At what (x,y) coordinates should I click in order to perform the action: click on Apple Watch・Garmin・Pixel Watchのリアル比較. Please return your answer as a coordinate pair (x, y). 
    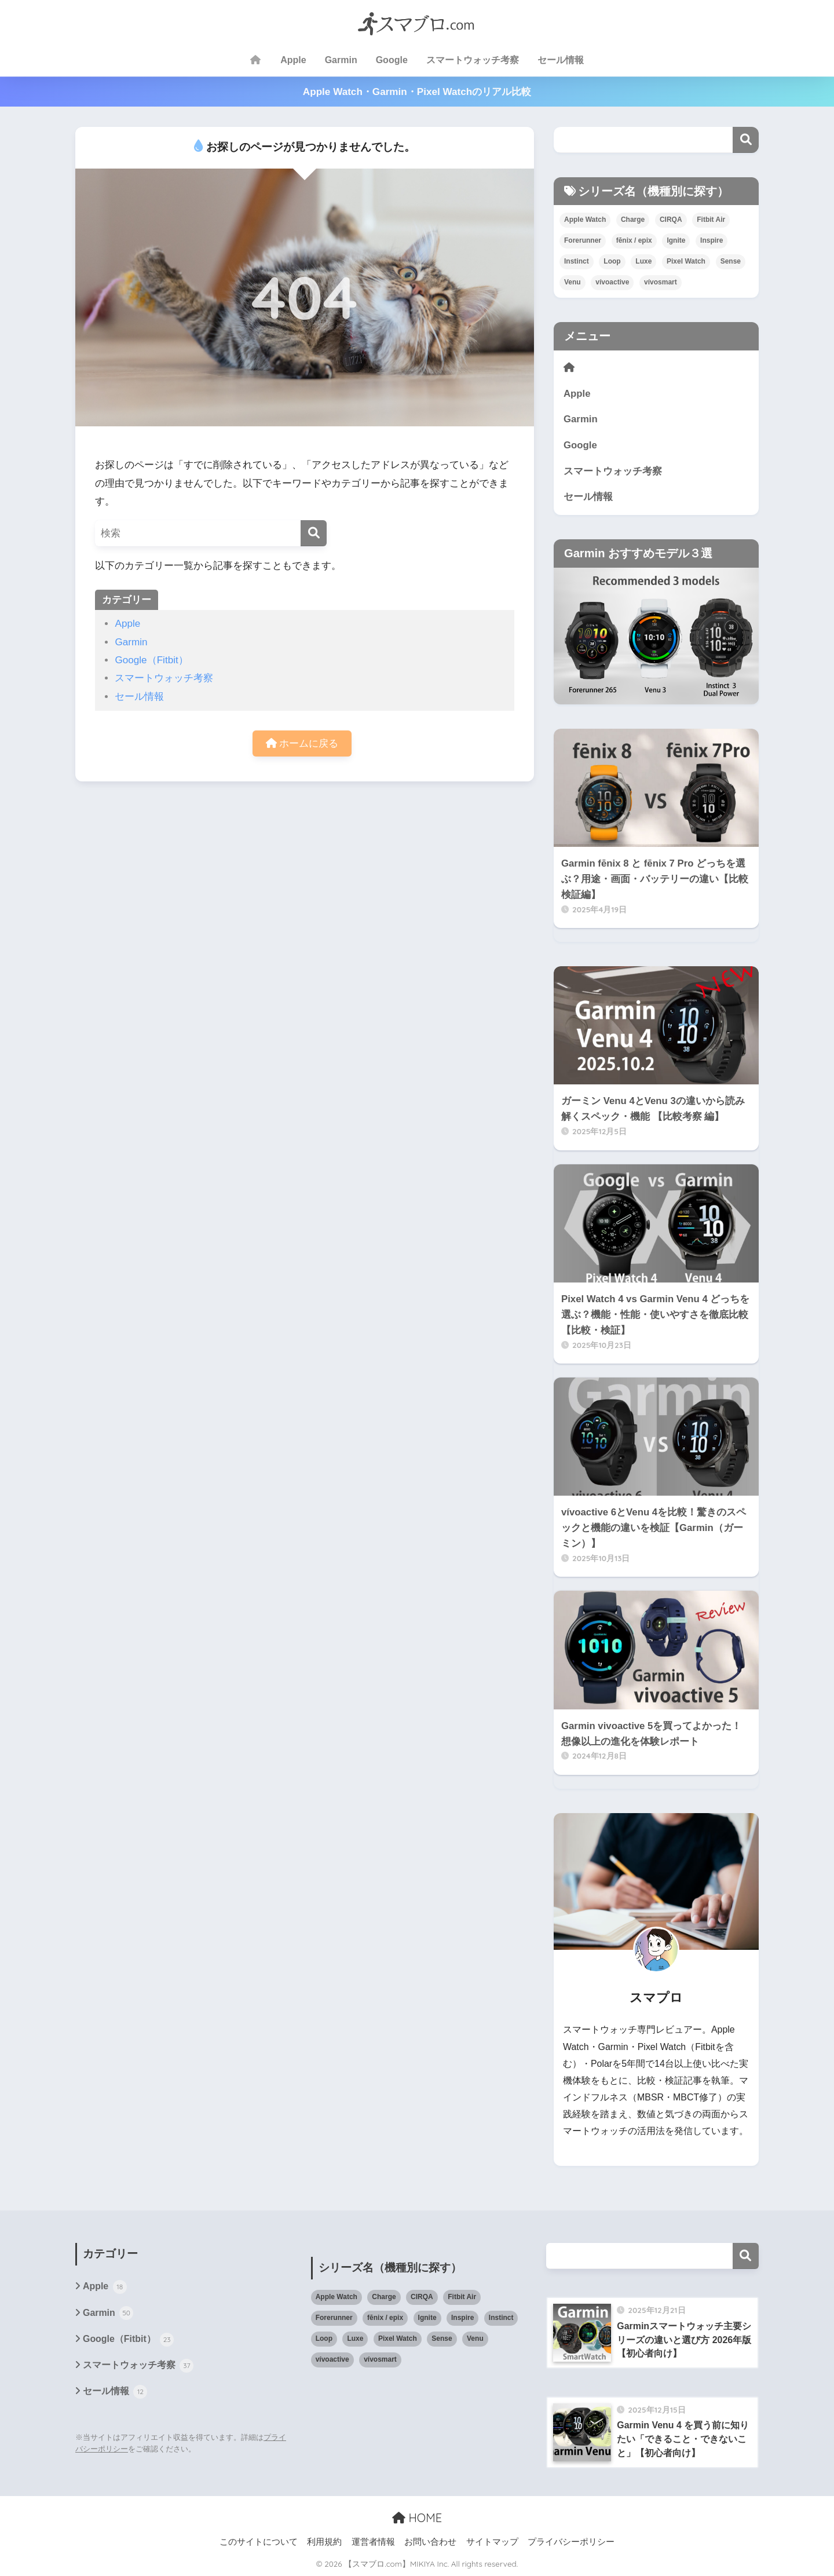
    Looking at the image, I should click on (417, 91).